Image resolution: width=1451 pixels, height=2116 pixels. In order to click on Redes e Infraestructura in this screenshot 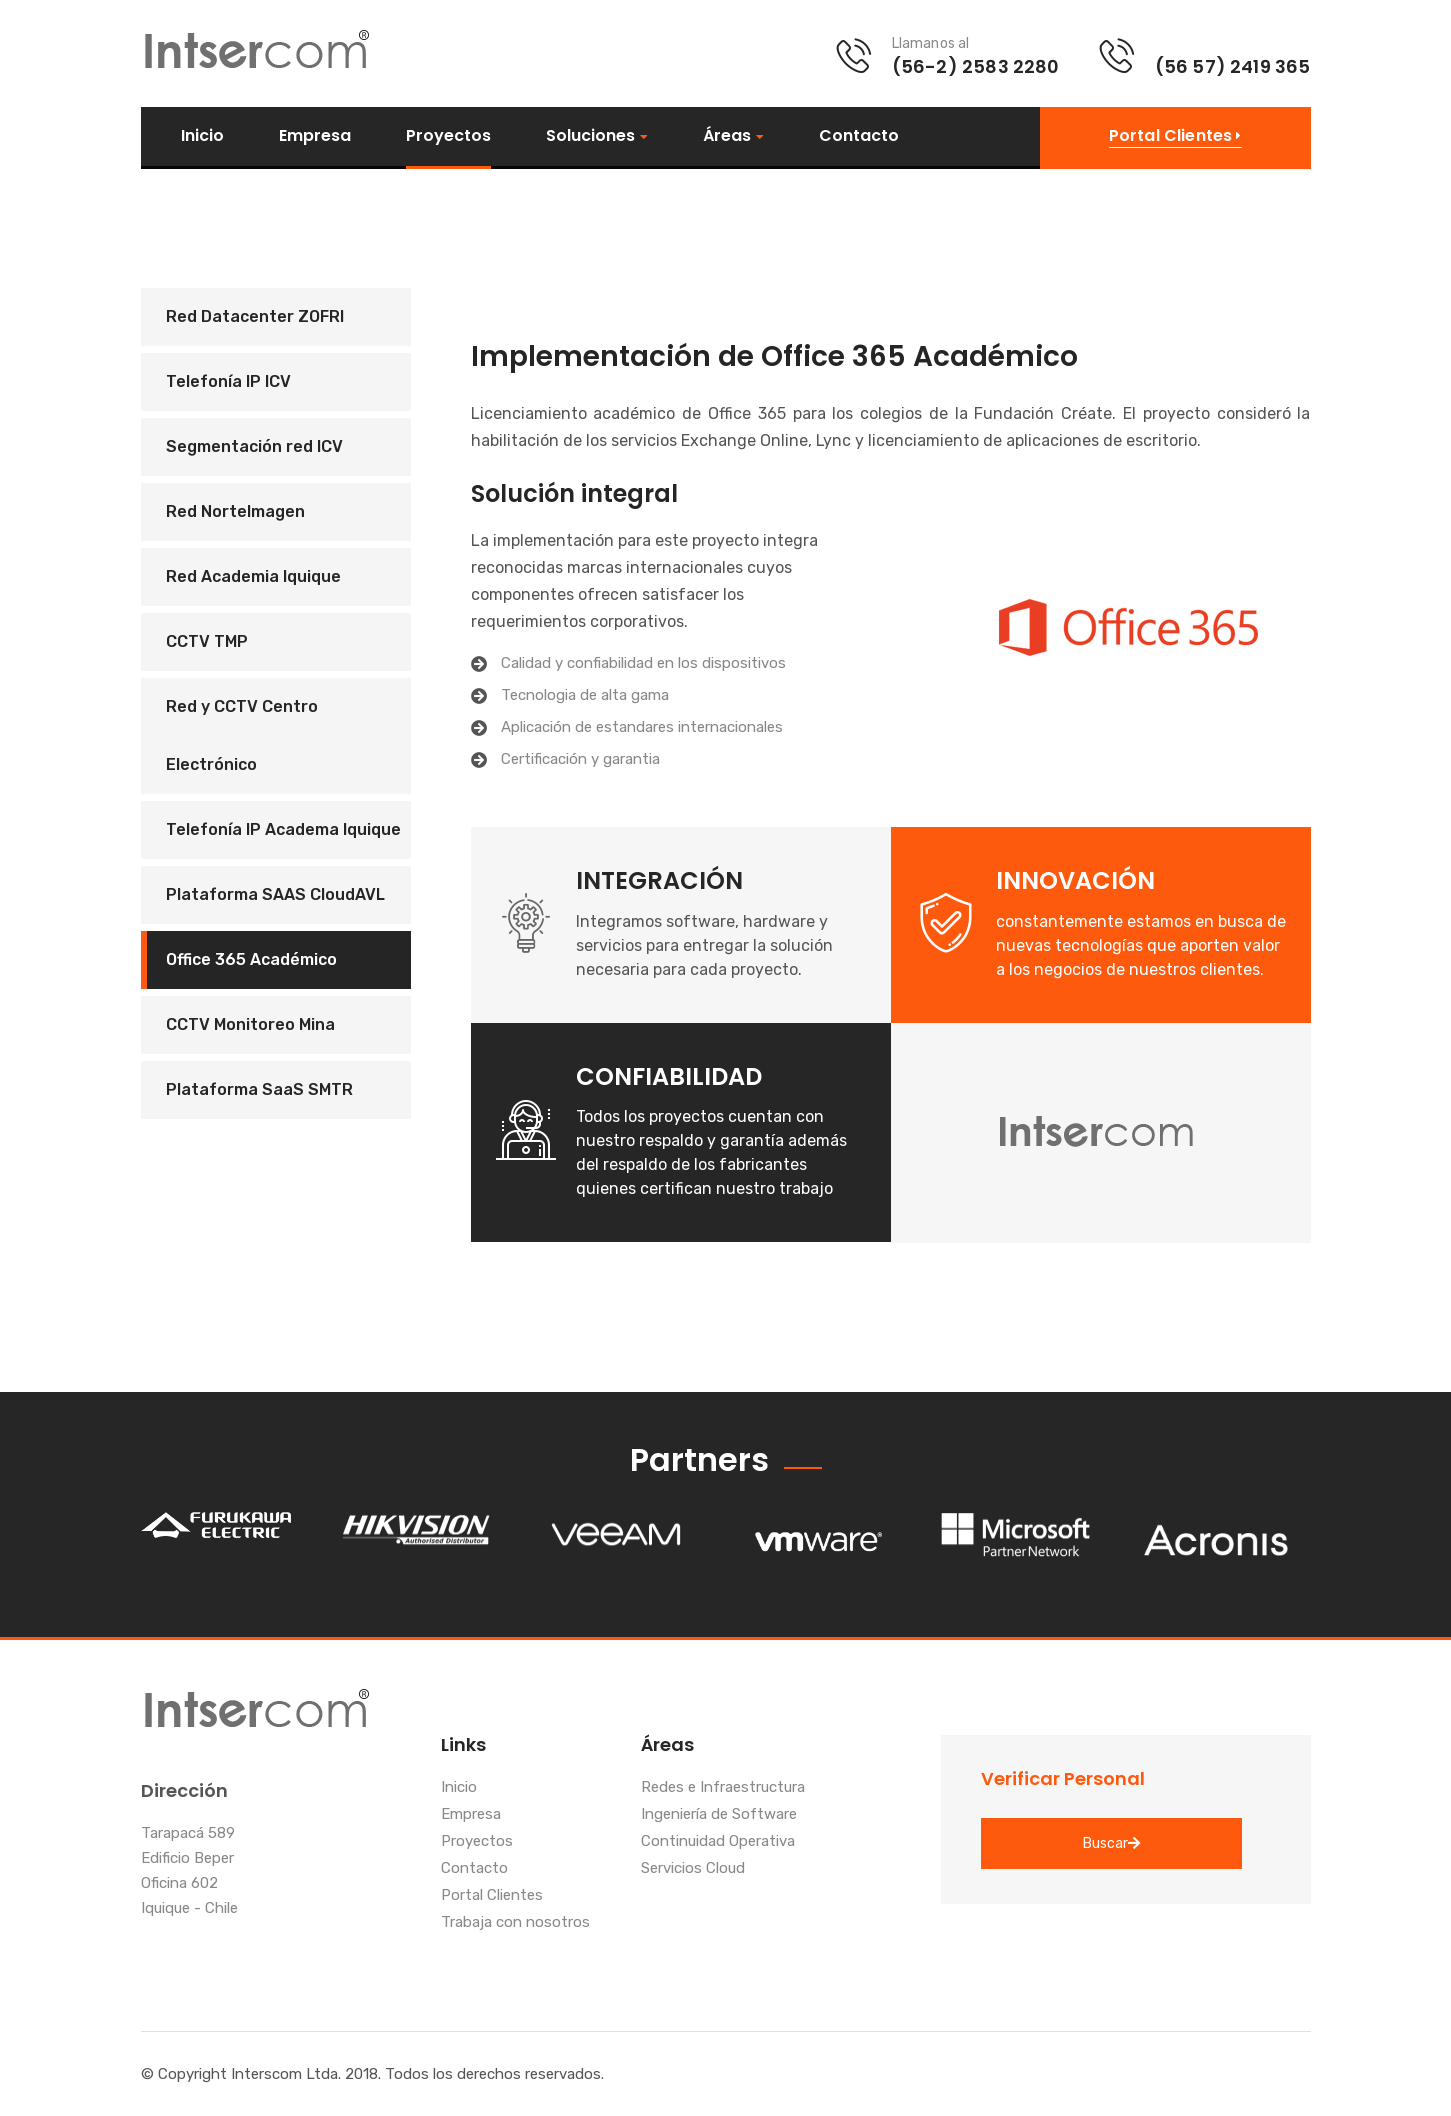, I will do `click(723, 1788)`.